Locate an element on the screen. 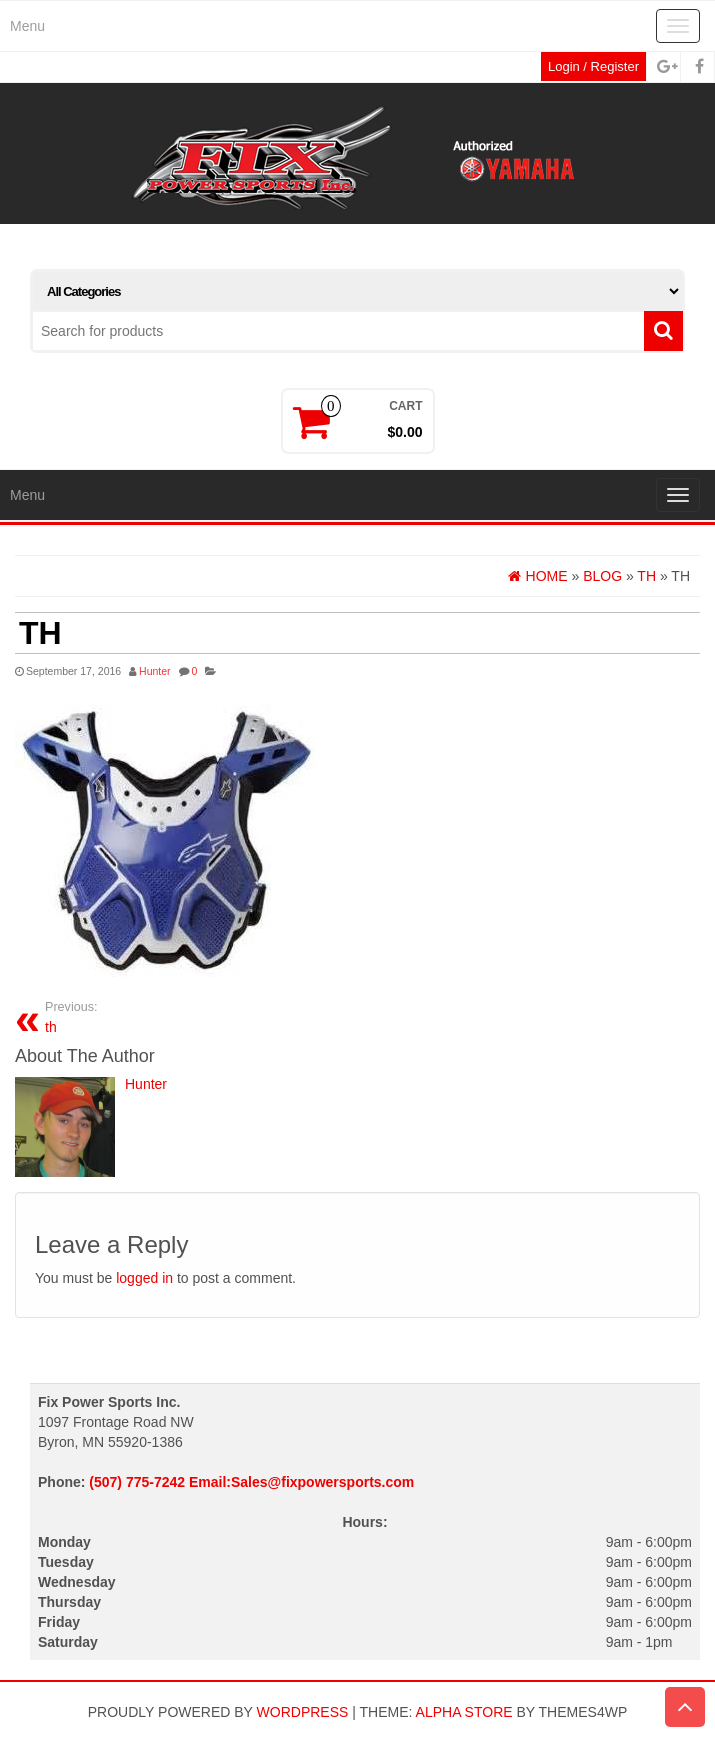  WordPress is located at coordinates (303, 1712).